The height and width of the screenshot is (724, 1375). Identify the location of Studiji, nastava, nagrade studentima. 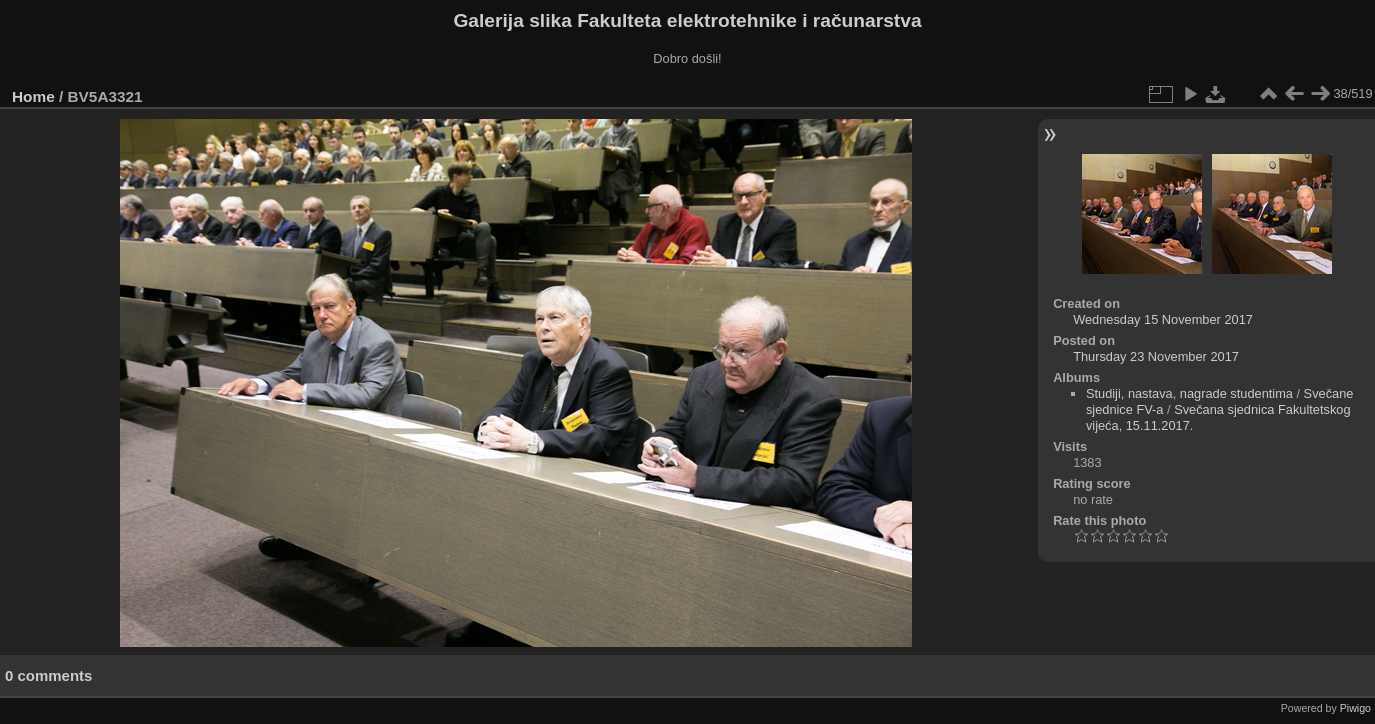
(1189, 393).